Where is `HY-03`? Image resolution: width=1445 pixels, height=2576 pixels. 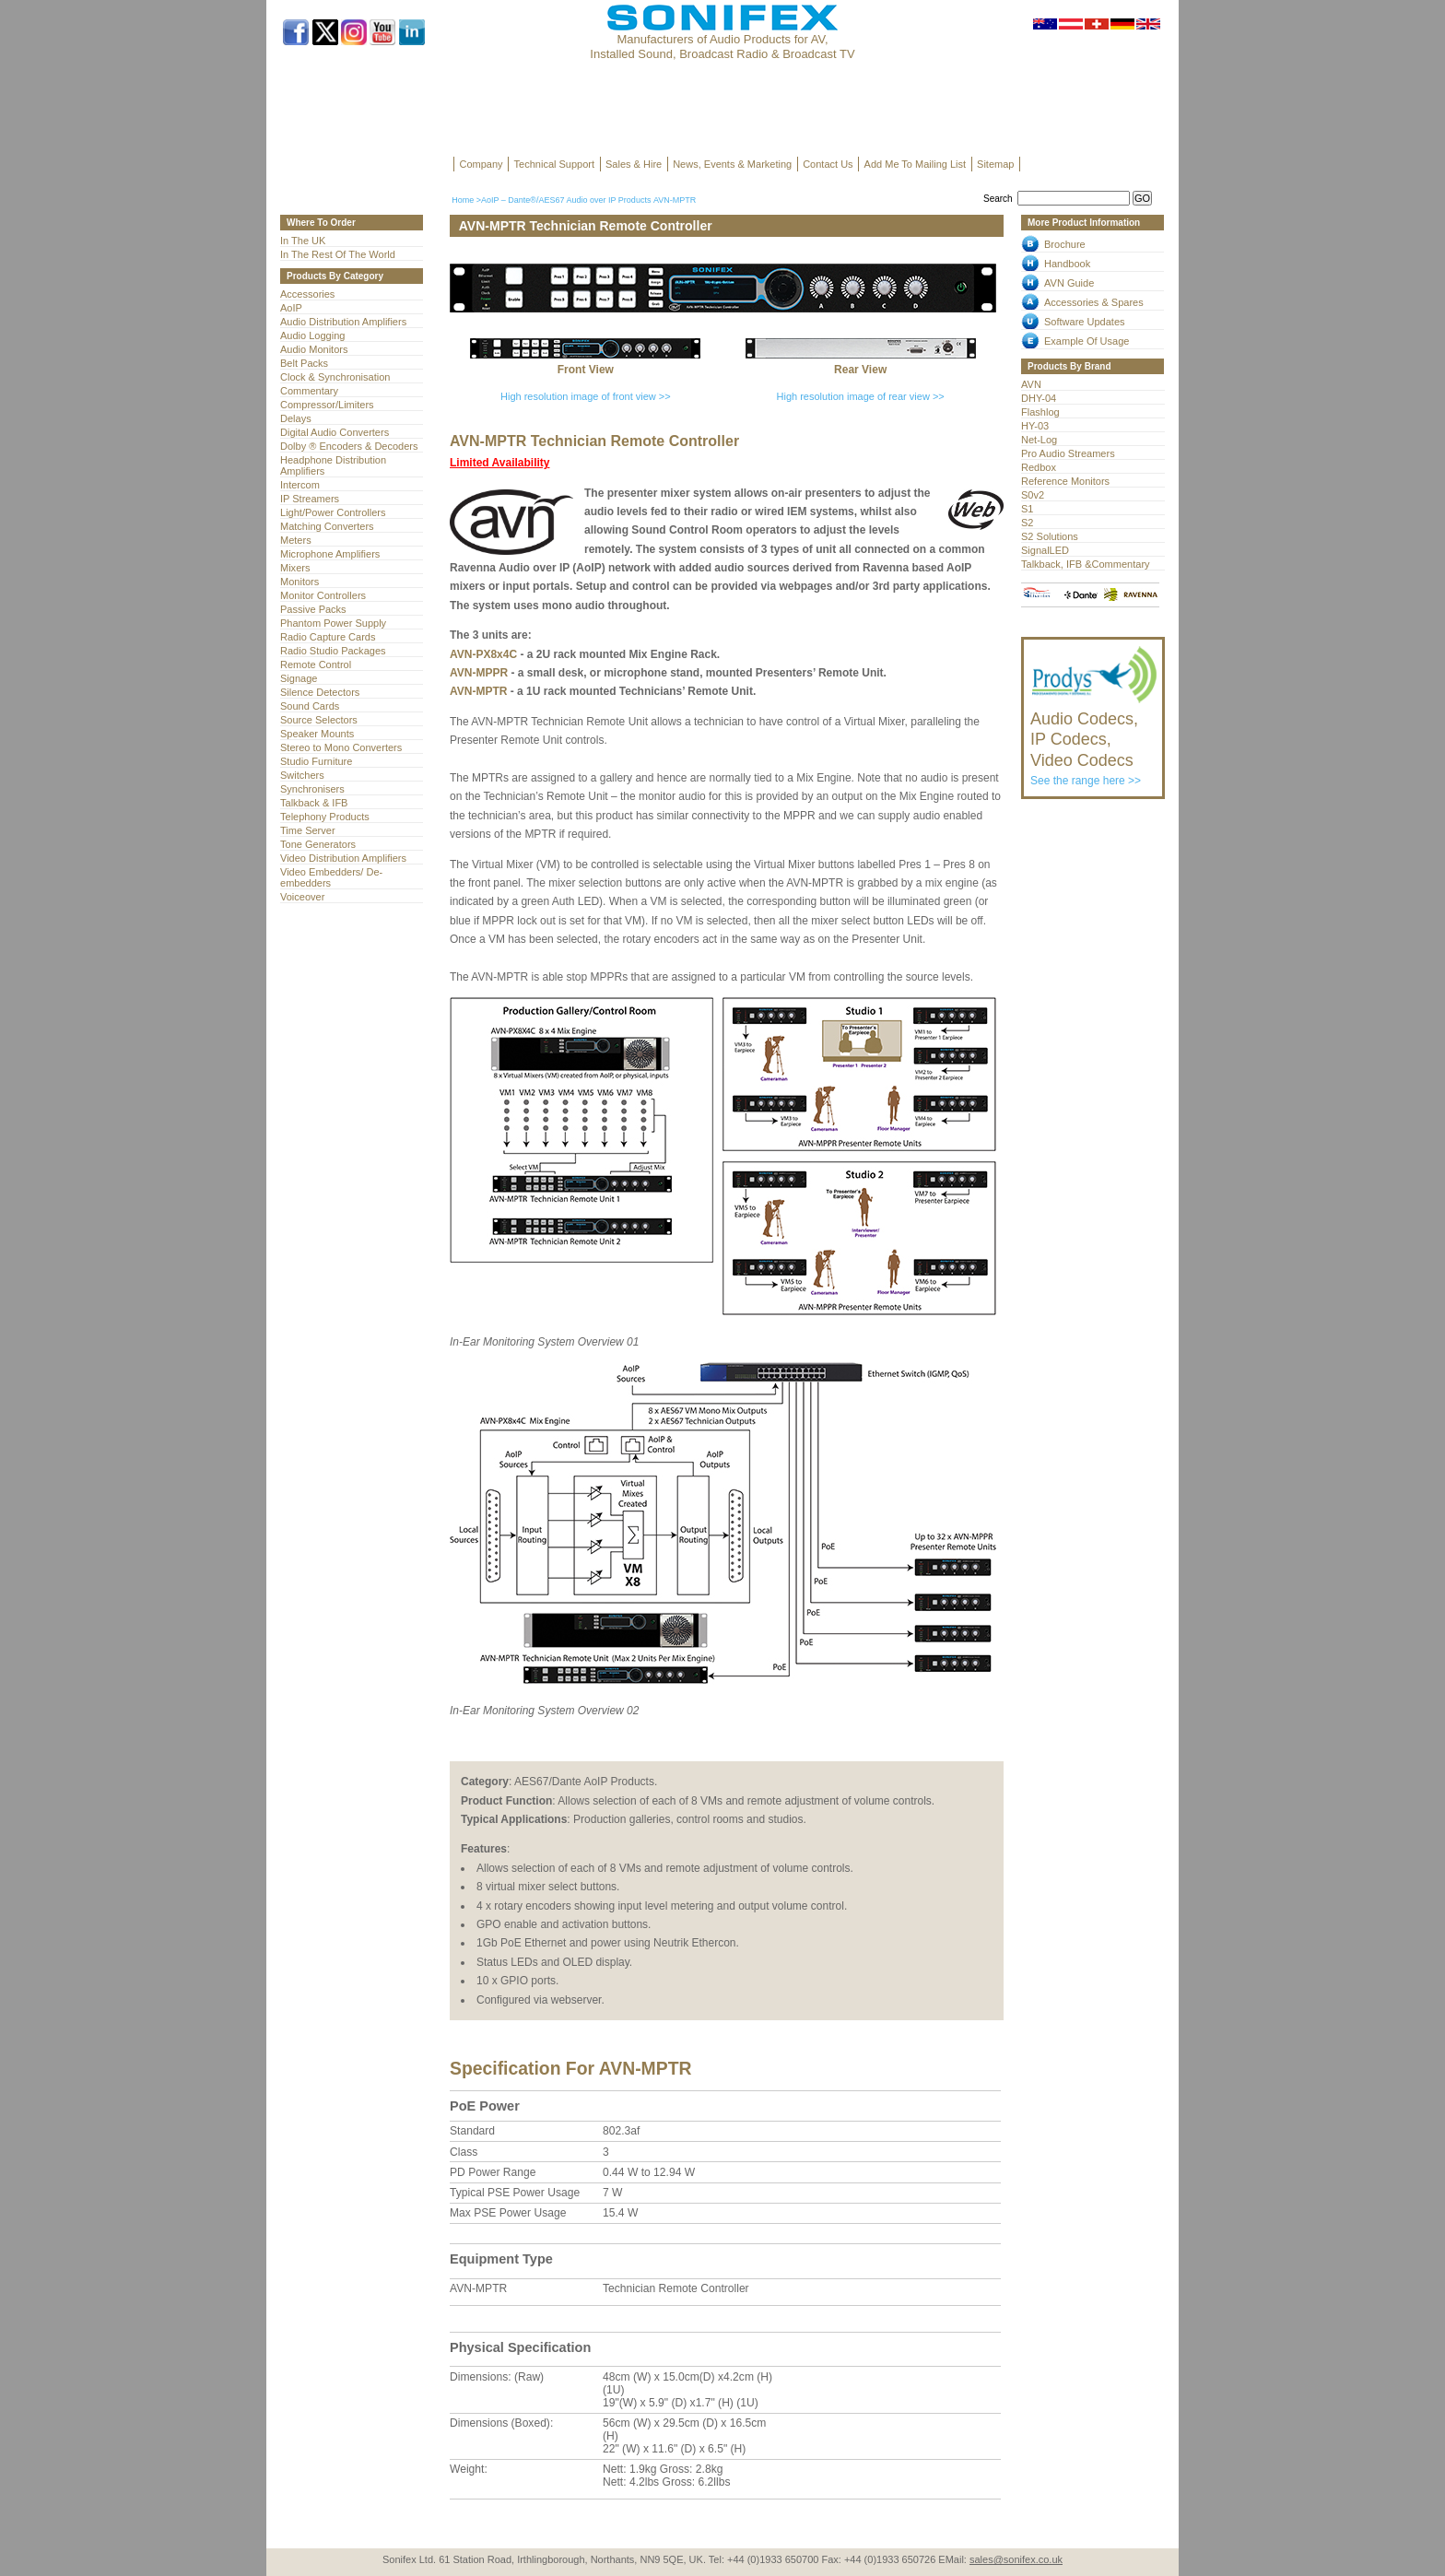
HY-03 is located at coordinates (1035, 425).